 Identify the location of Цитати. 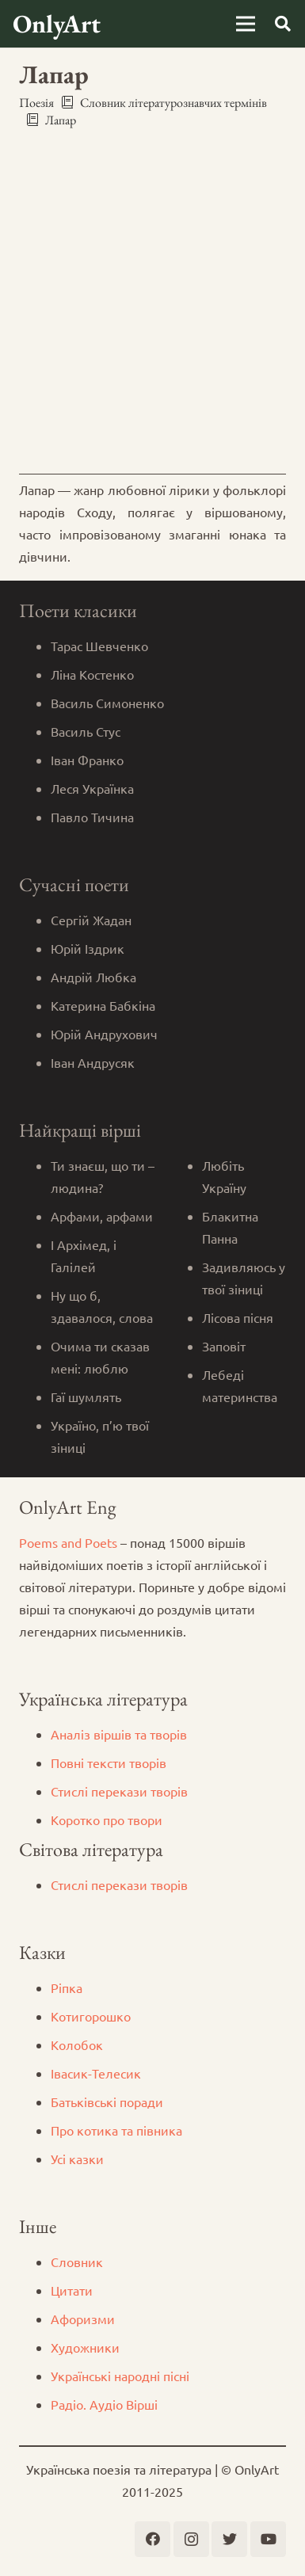
(72, 2290).